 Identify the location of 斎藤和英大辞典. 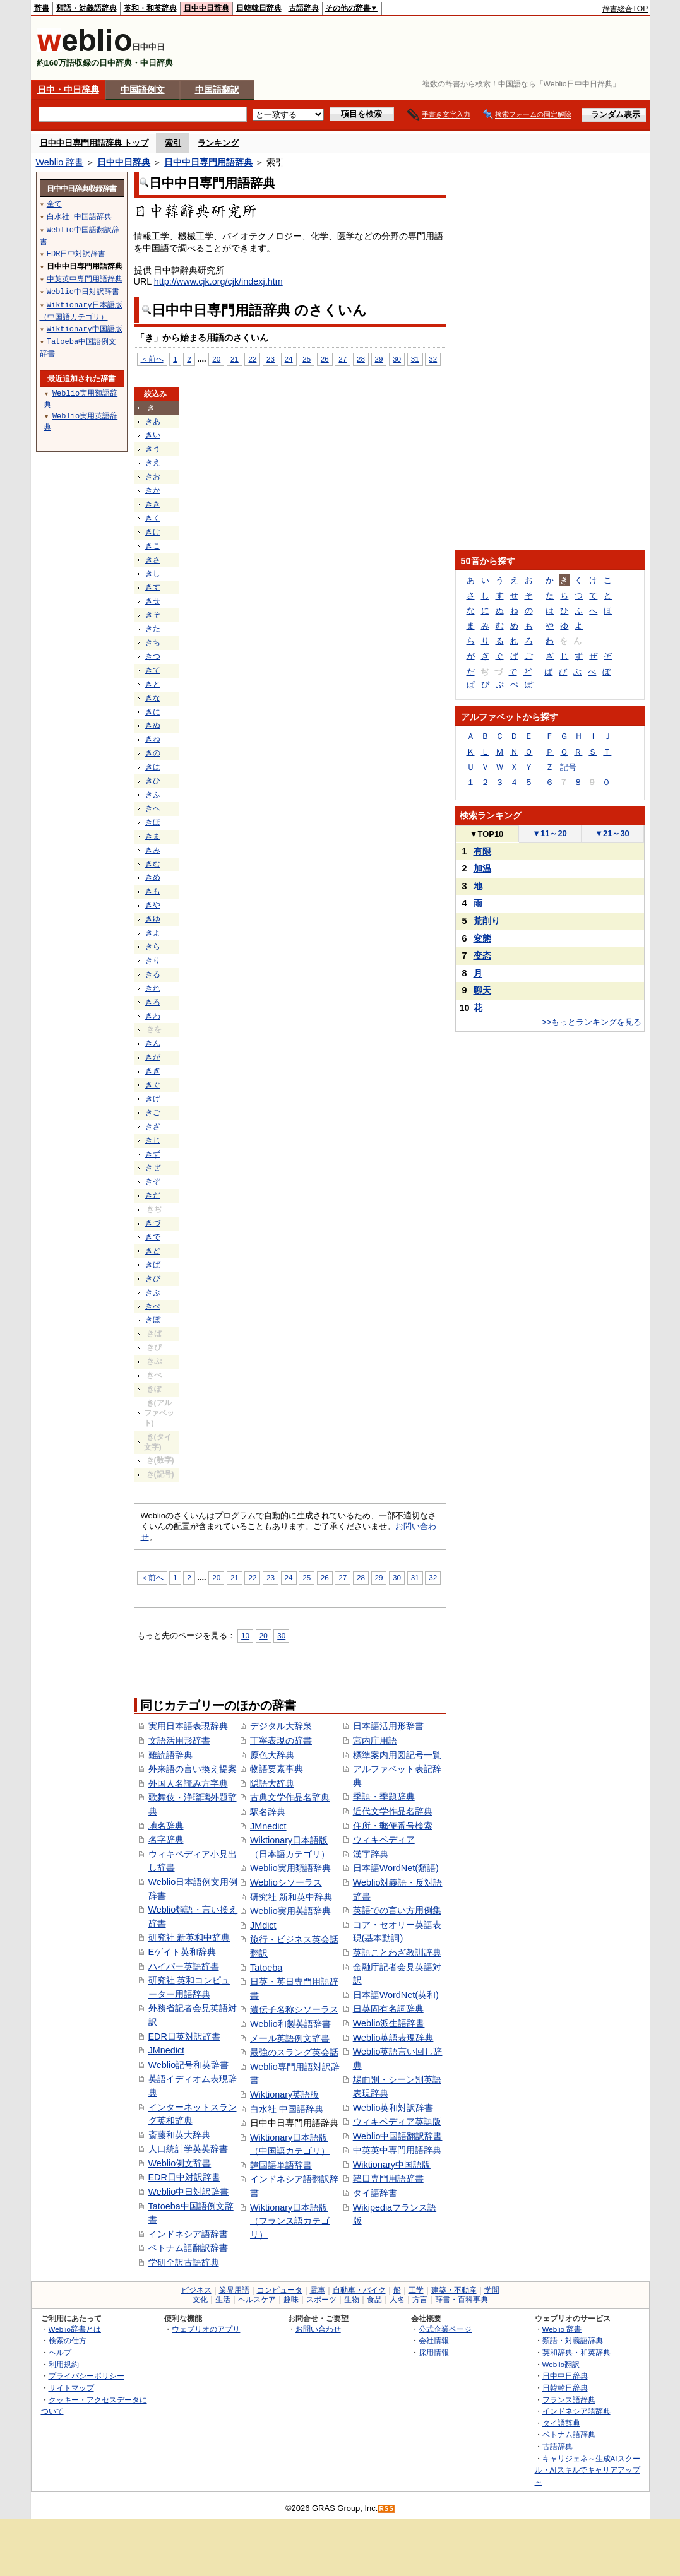
(179, 2135).